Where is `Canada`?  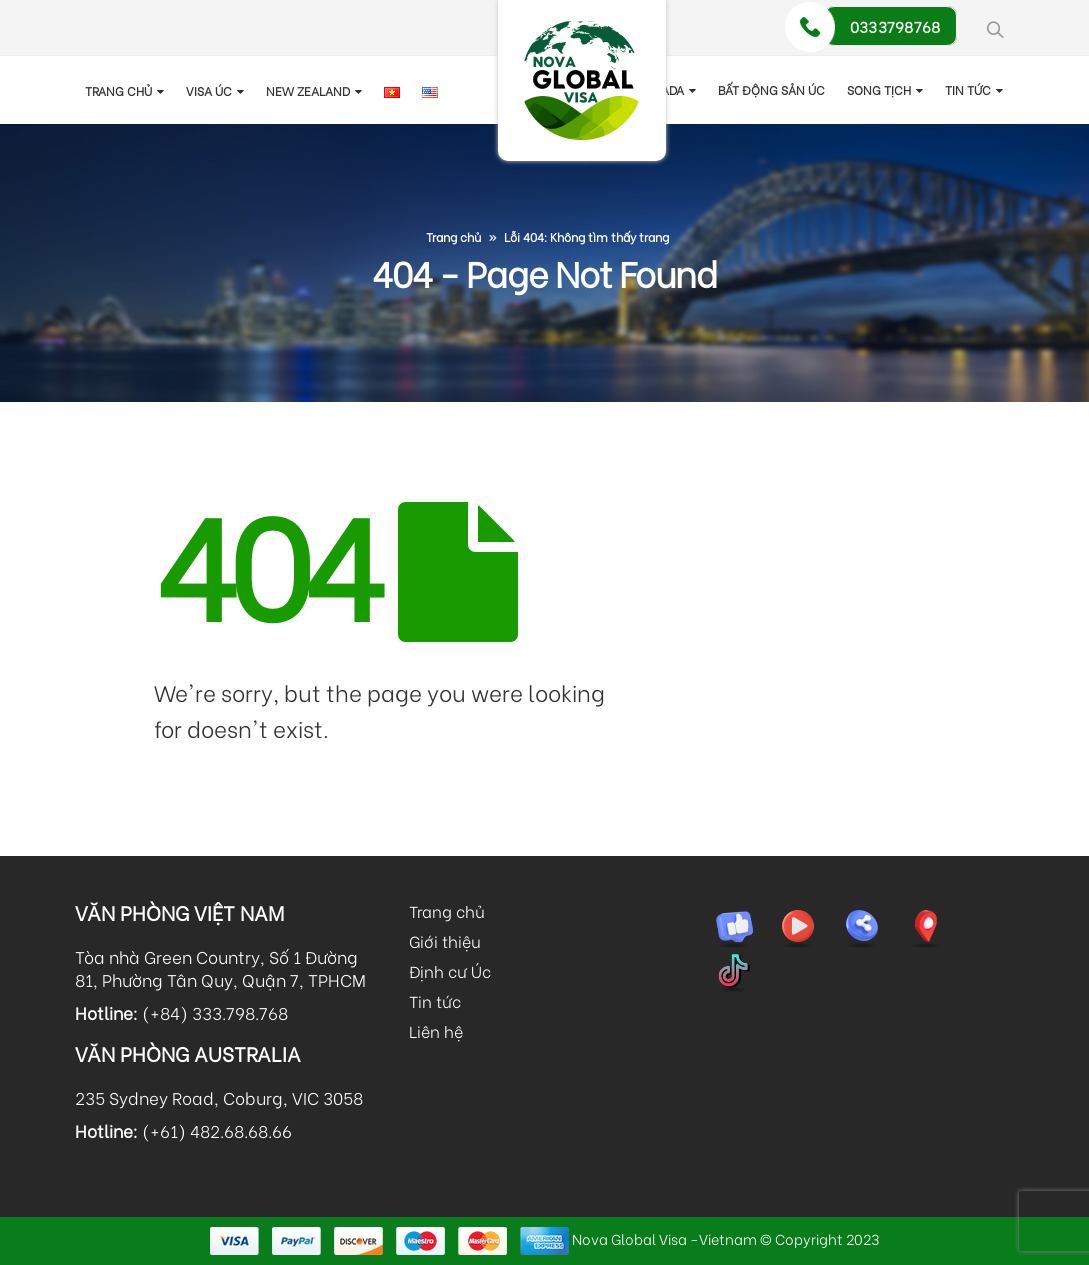 Canada is located at coordinates (660, 89).